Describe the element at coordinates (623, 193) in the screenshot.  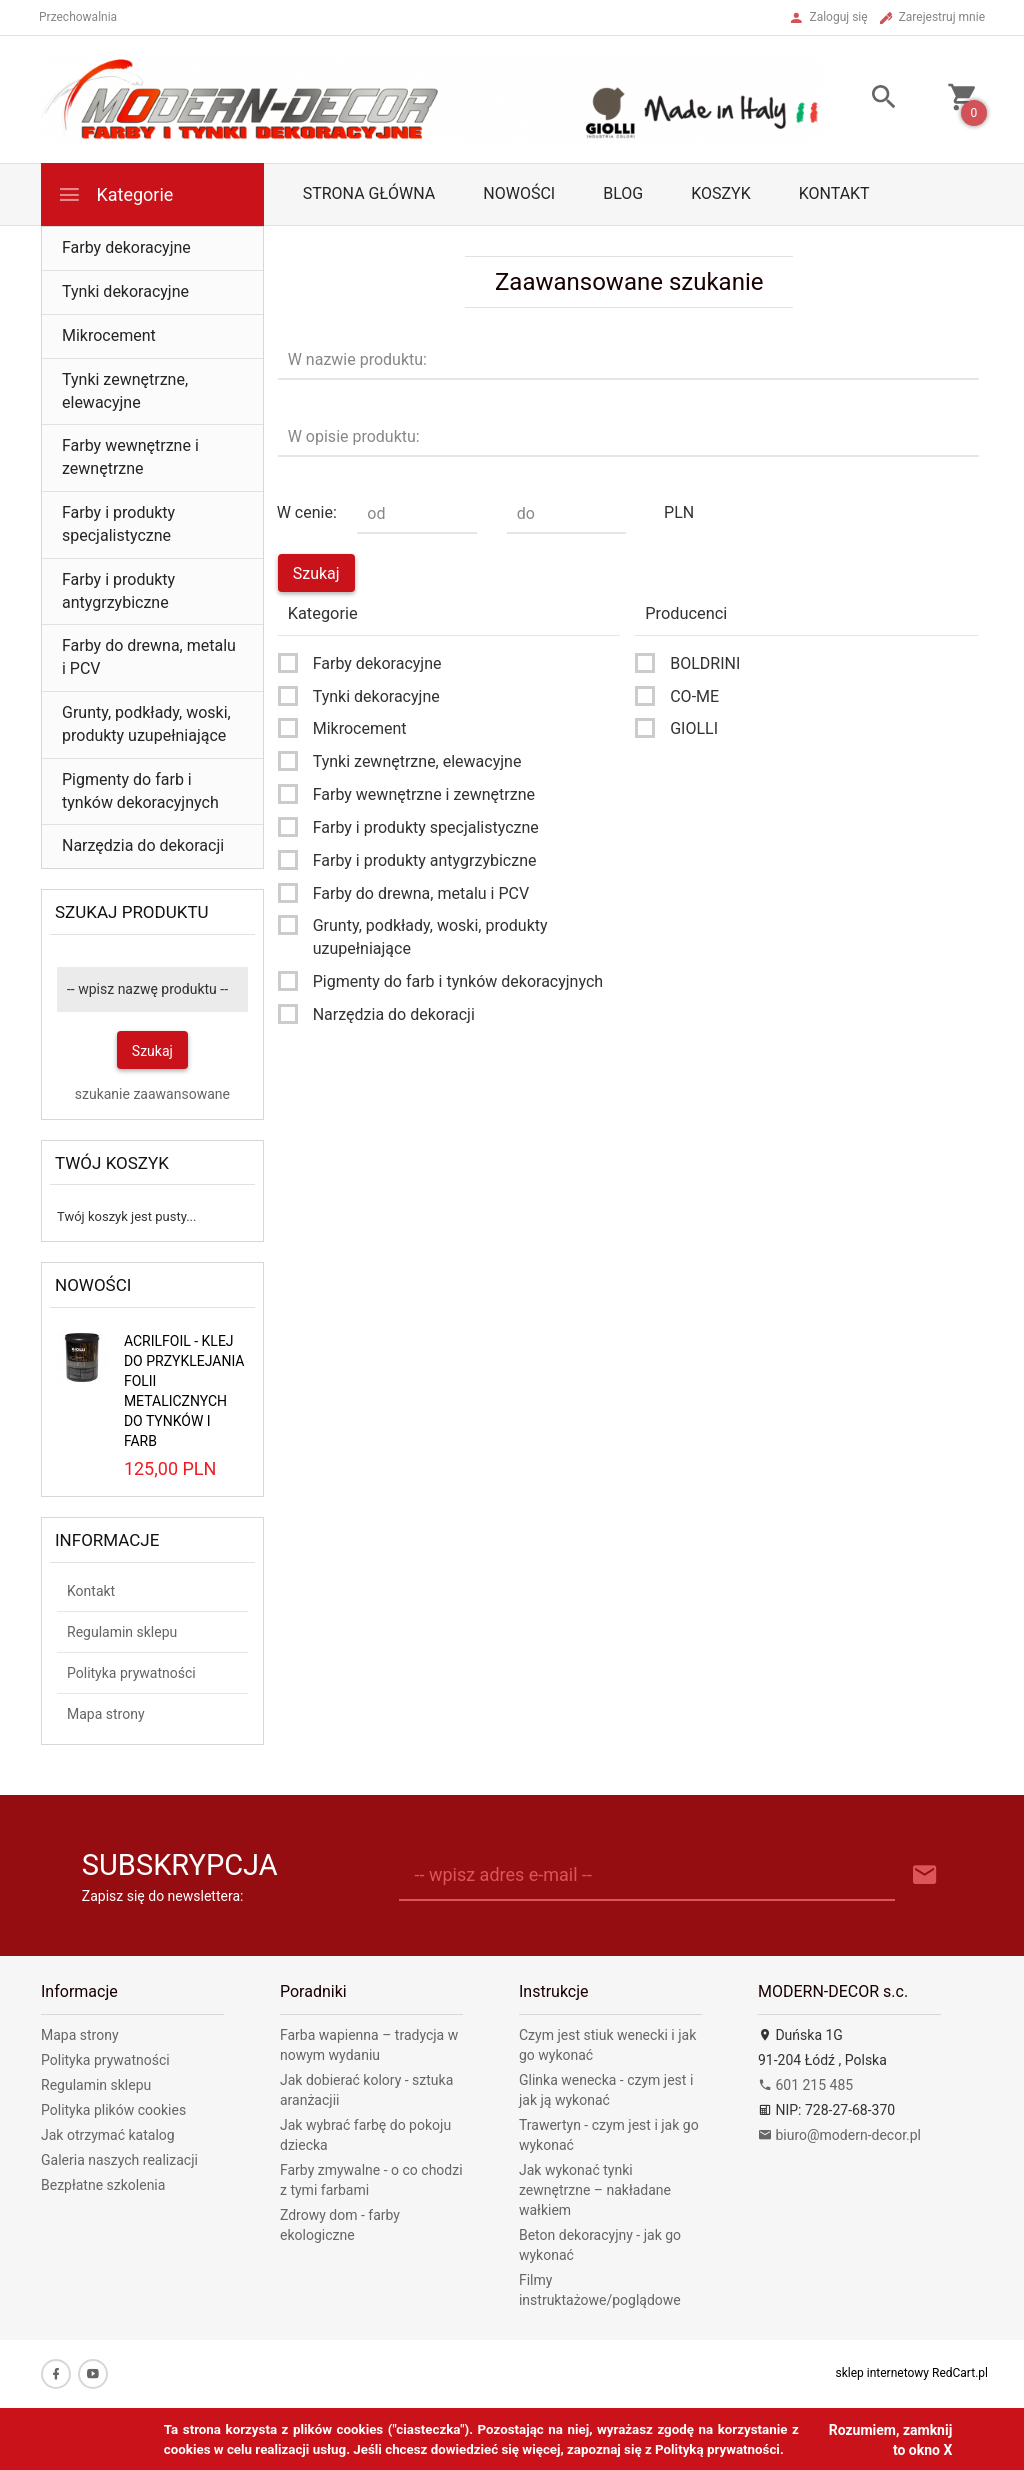
I see `Blog` at that location.